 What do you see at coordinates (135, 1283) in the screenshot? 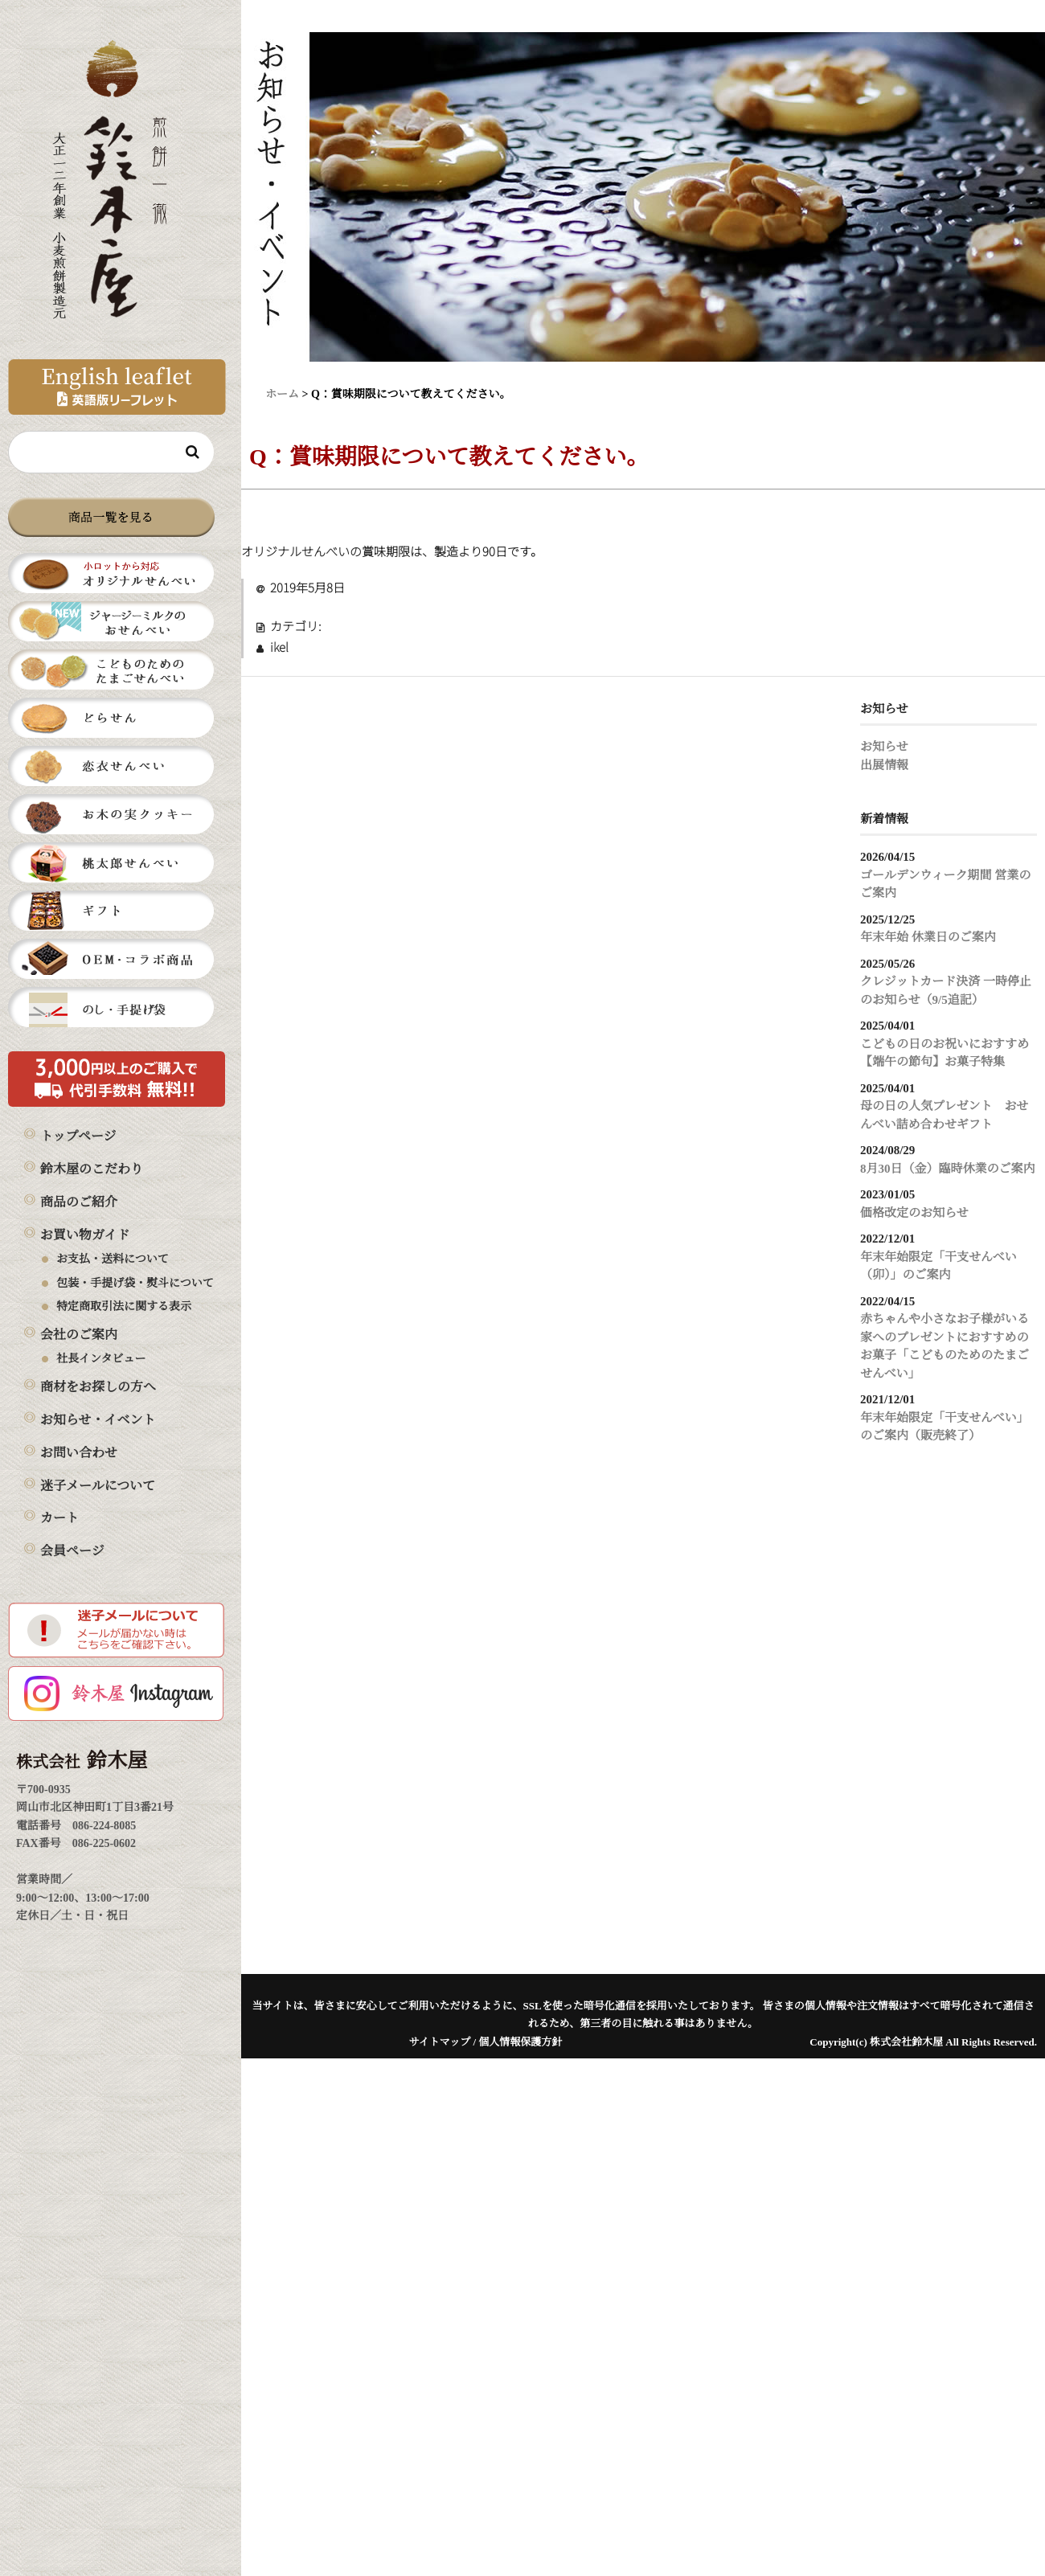
I see `包装・手提げ袋・熨斗について` at bounding box center [135, 1283].